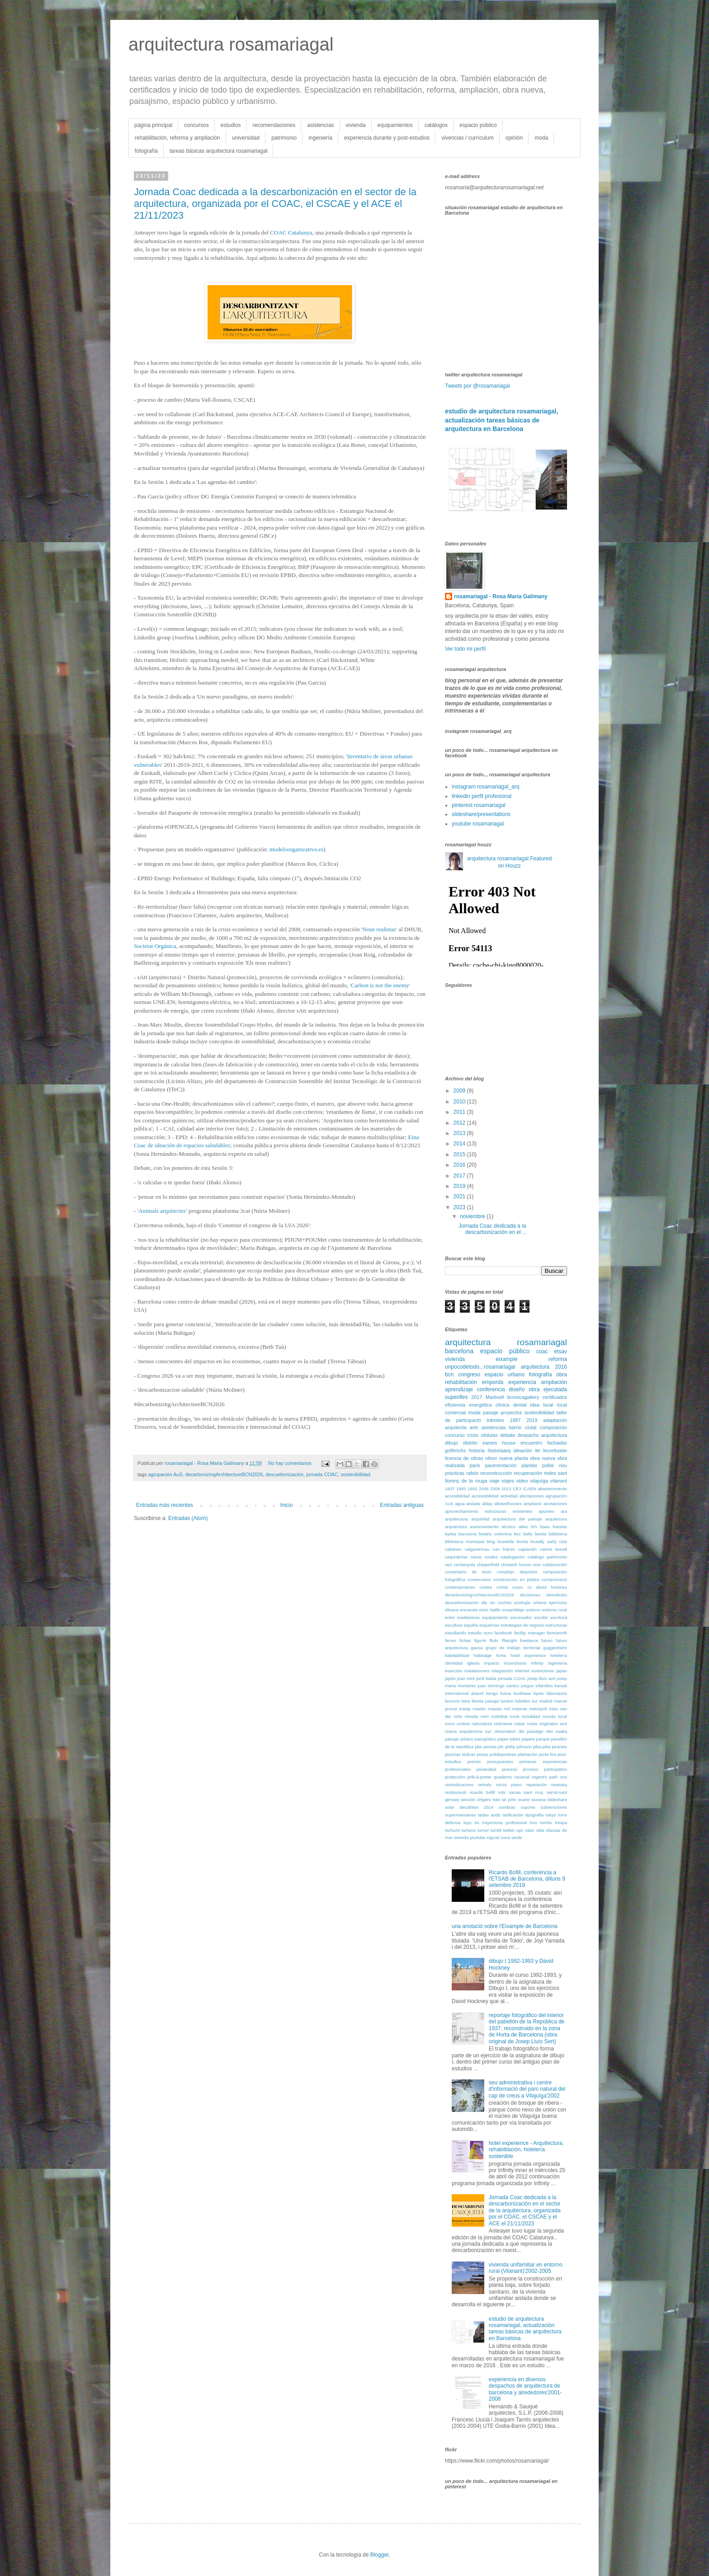 Image resolution: width=709 pixels, height=2576 pixels. Describe the element at coordinates (507, 1480) in the screenshot. I see `viajes` at that location.